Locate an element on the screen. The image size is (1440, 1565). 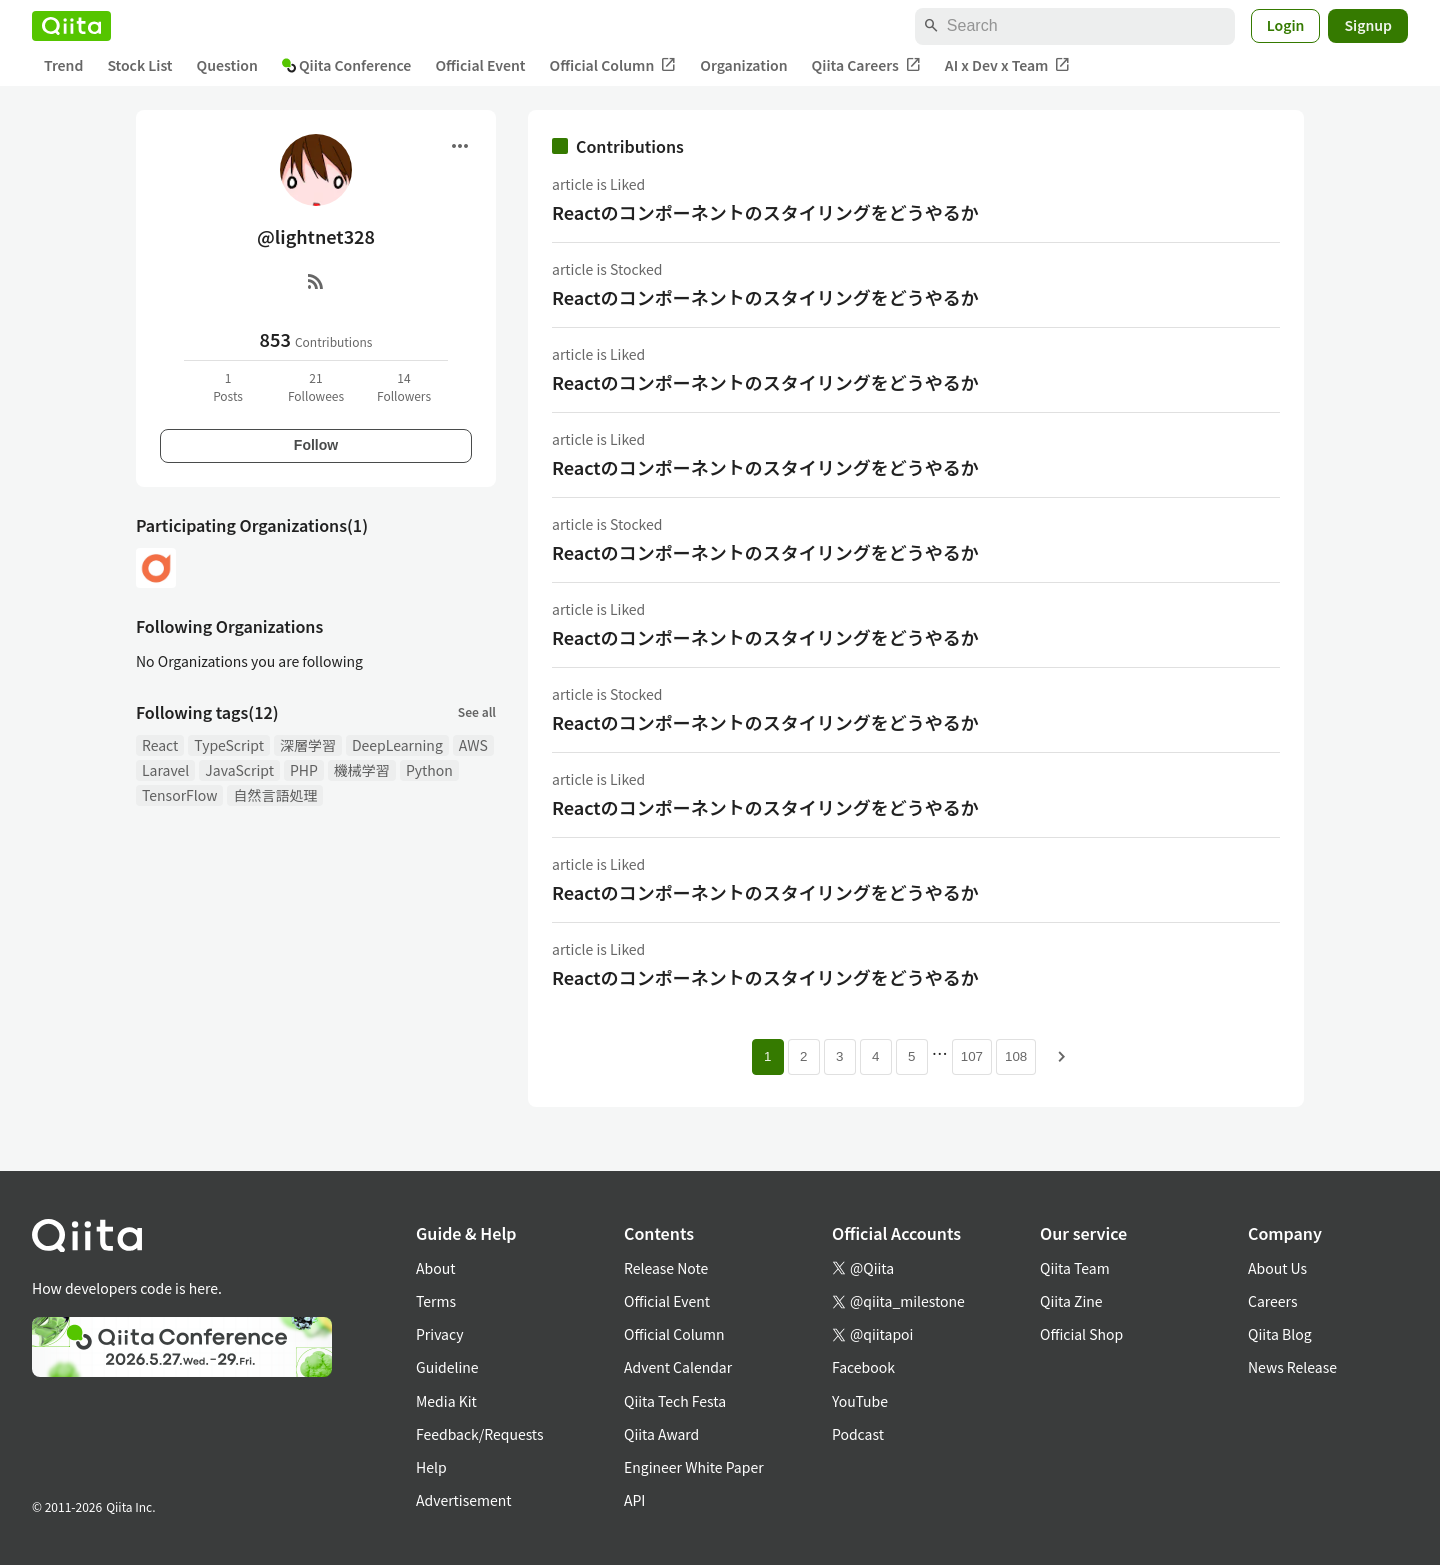
2 [Page 2] is located at coordinates (803, 1056).